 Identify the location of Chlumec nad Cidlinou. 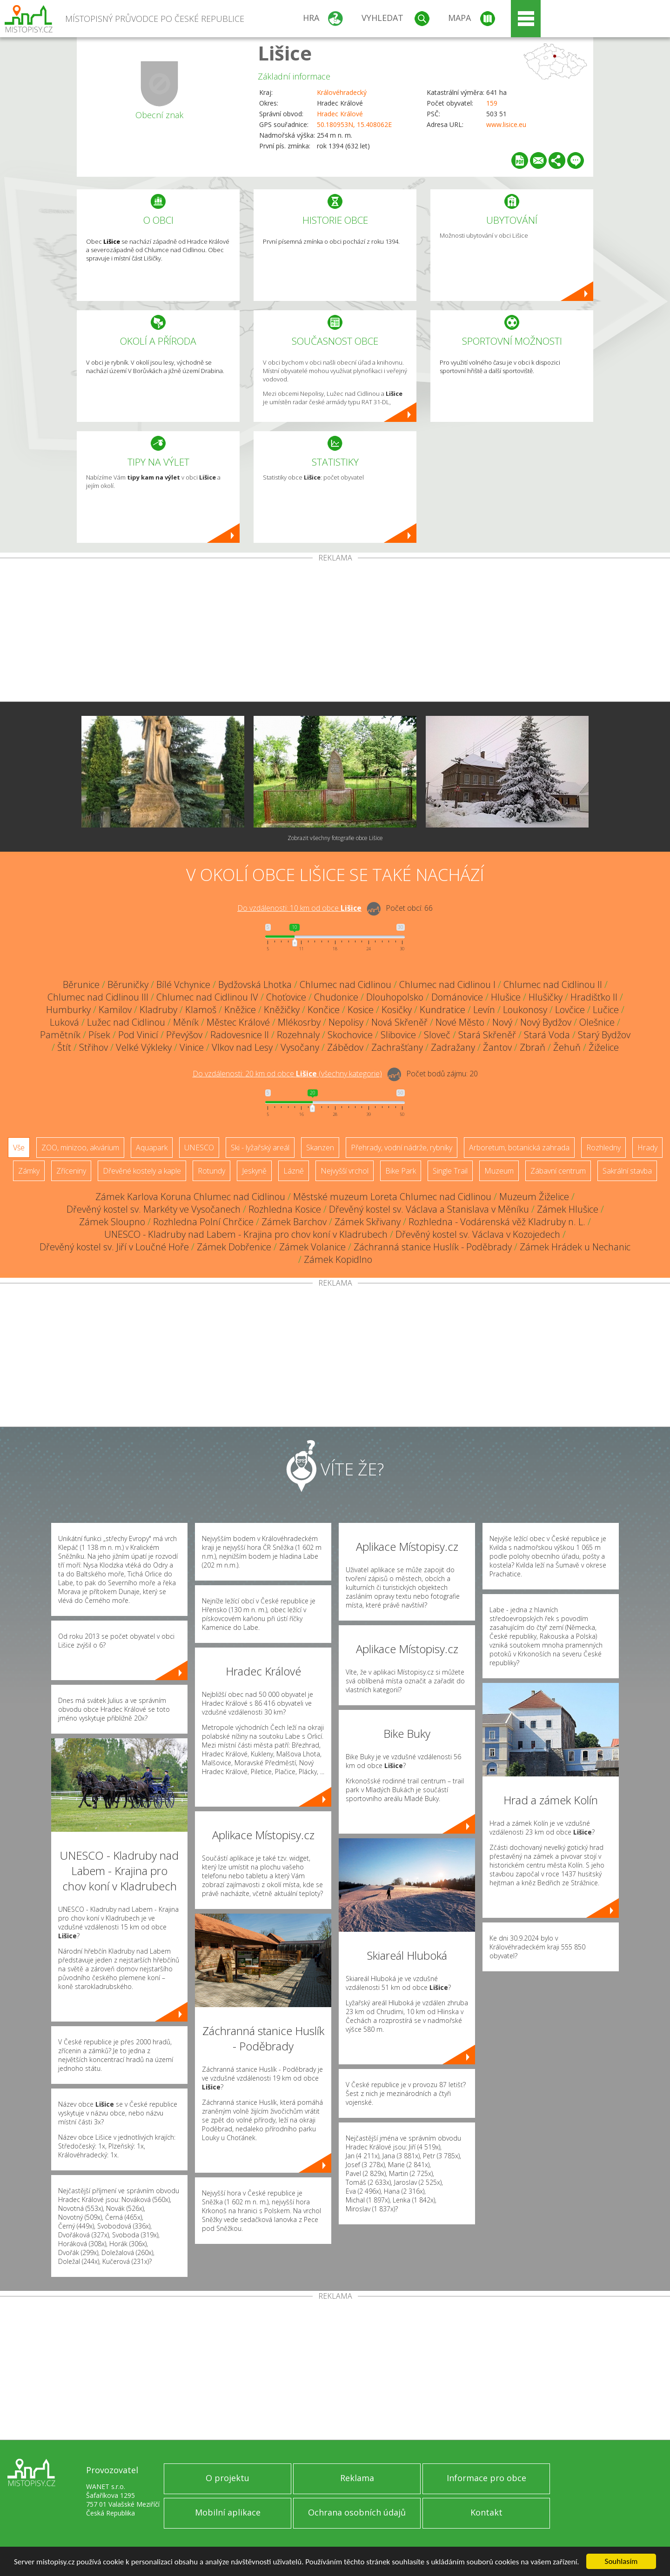
(345, 984).